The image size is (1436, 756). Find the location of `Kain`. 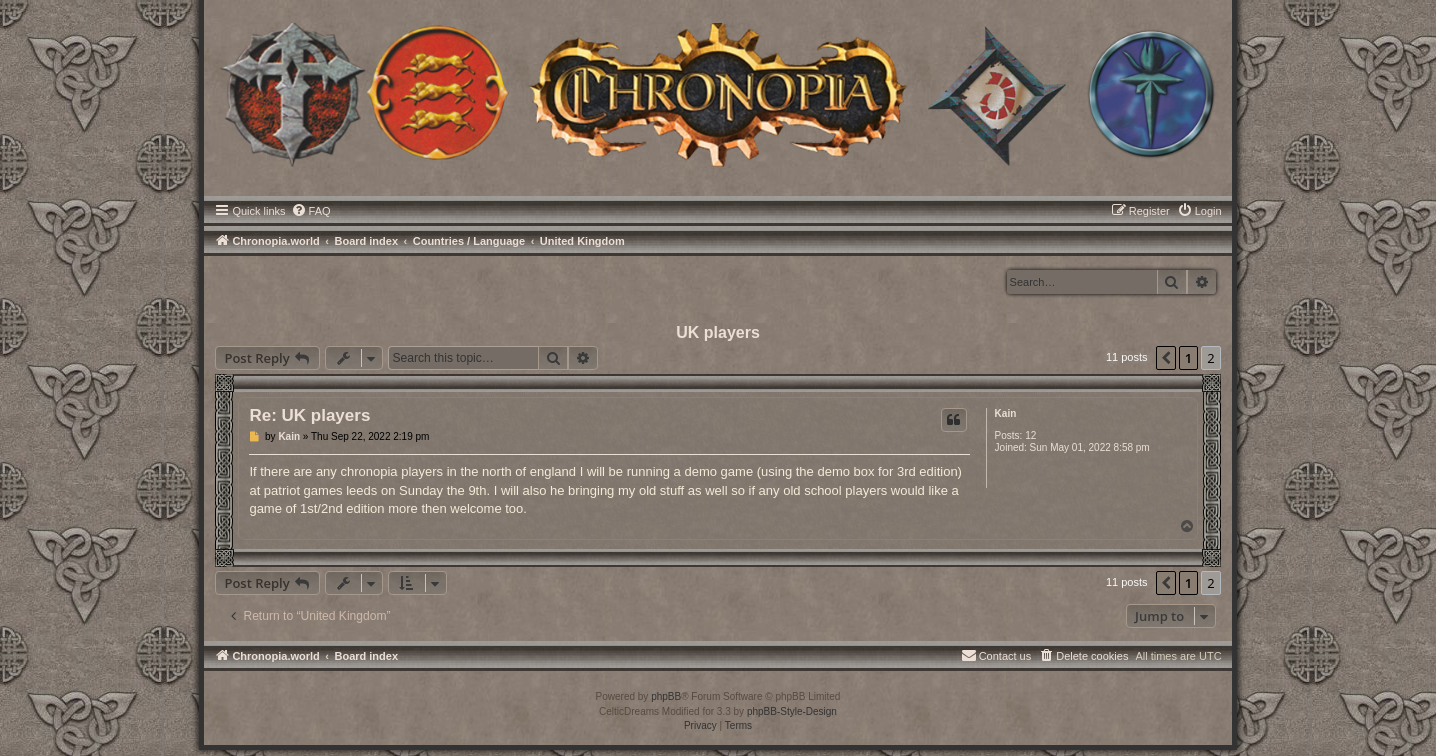

Kain is located at coordinates (1006, 413).